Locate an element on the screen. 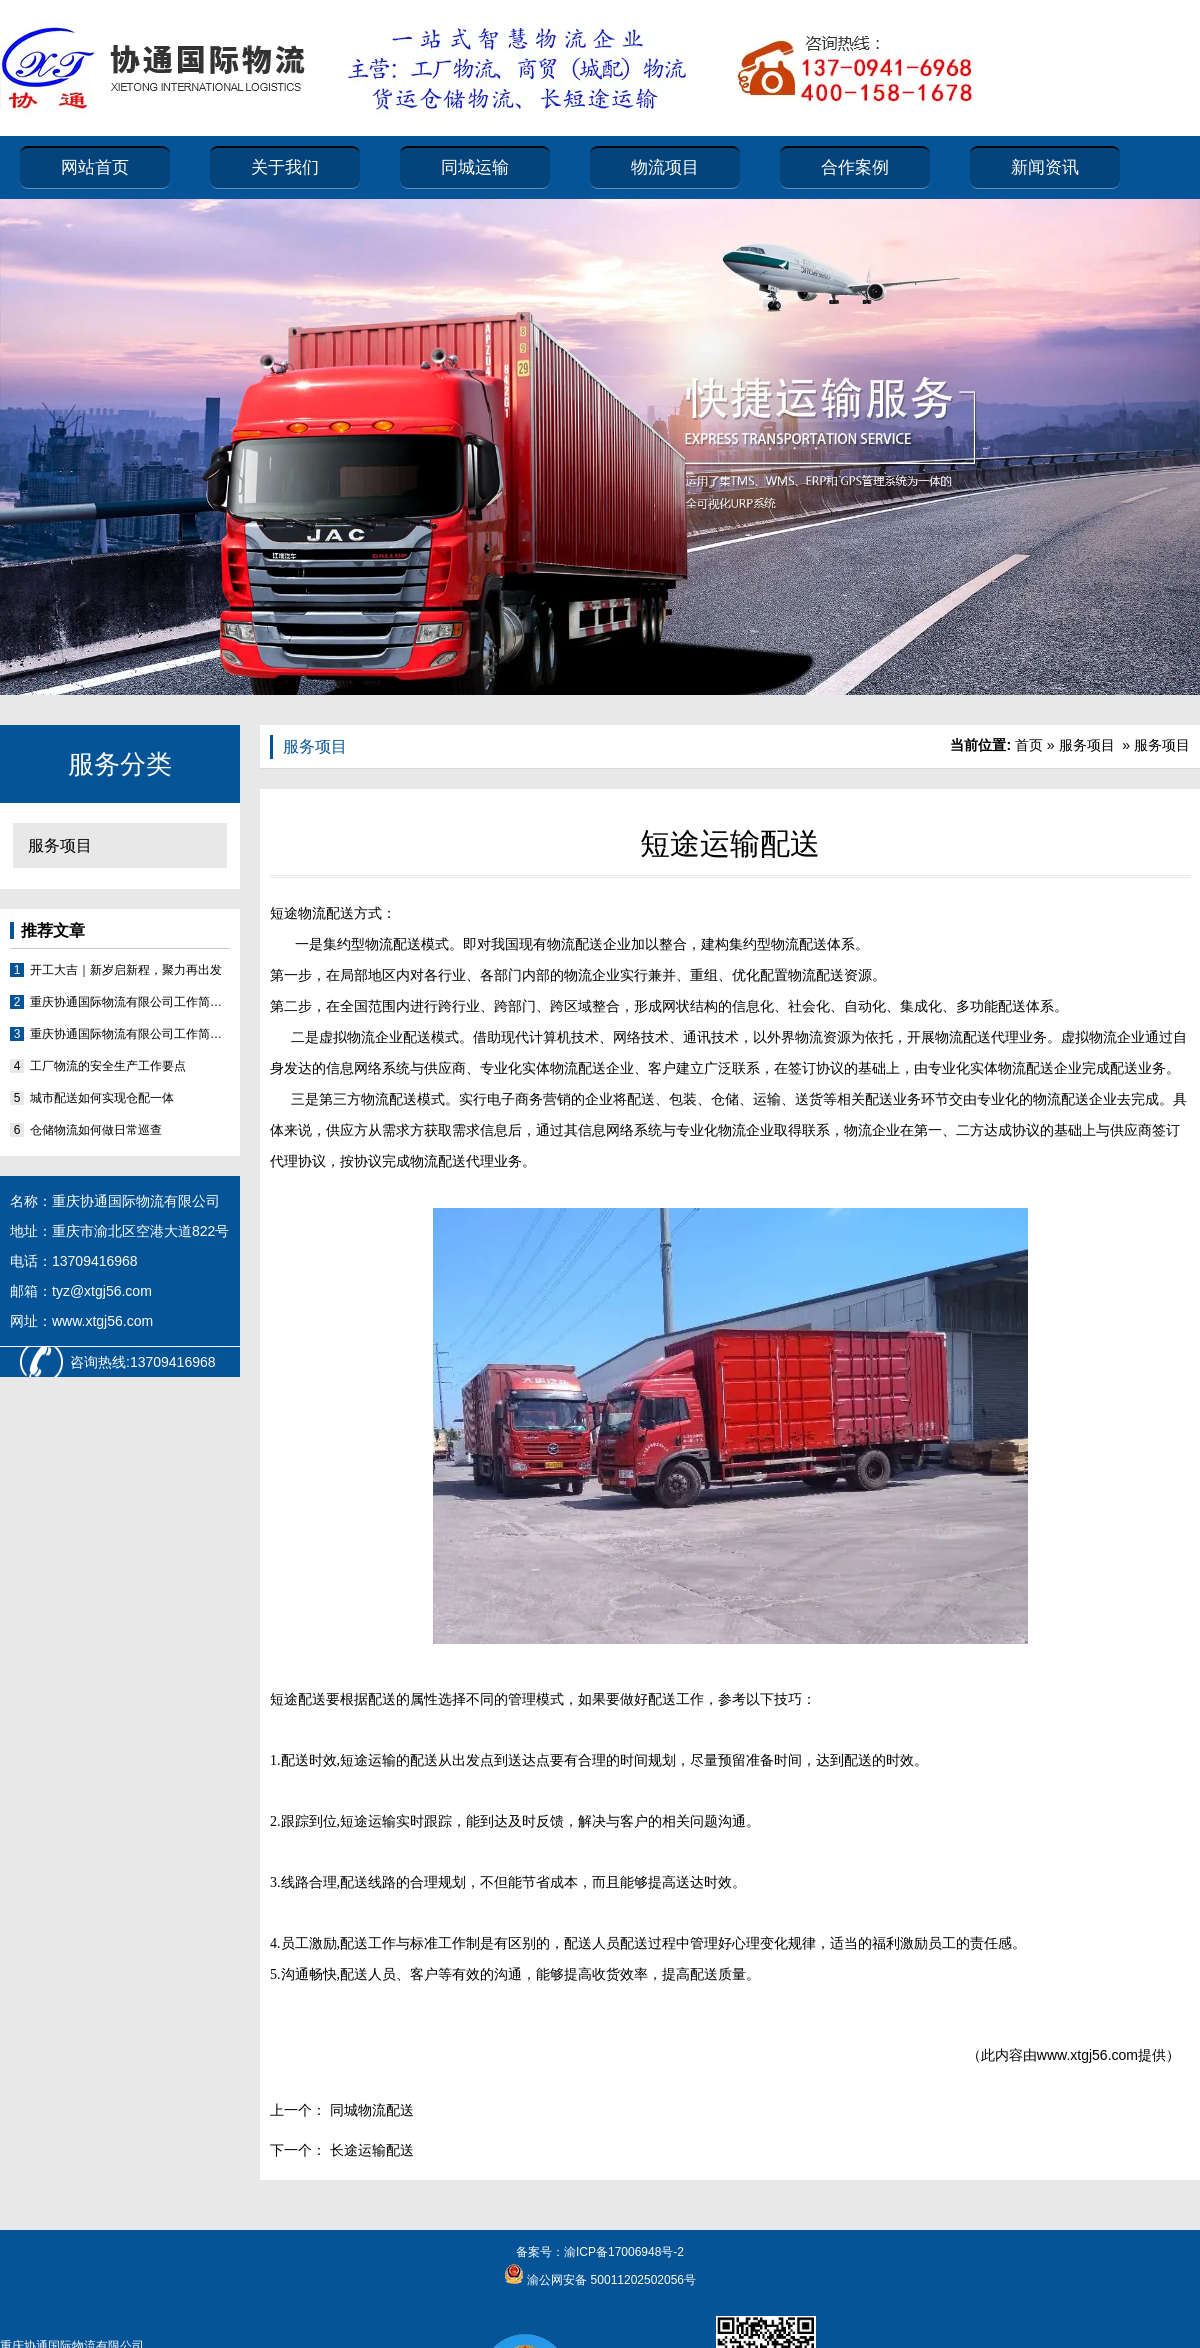 This screenshot has height=2348, width=1200. 仓储物流如何做日常巡查 is located at coordinates (96, 1130).